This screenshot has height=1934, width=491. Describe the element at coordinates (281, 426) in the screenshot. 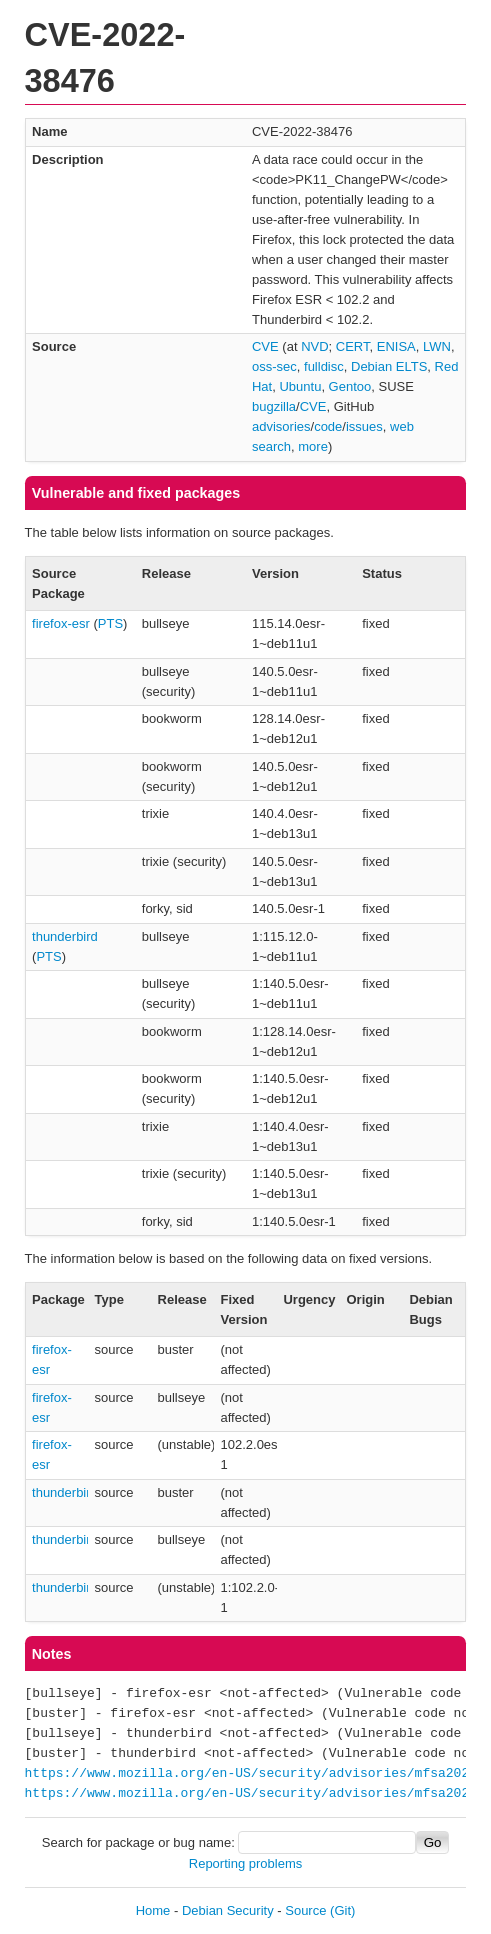

I see `advisories` at that location.